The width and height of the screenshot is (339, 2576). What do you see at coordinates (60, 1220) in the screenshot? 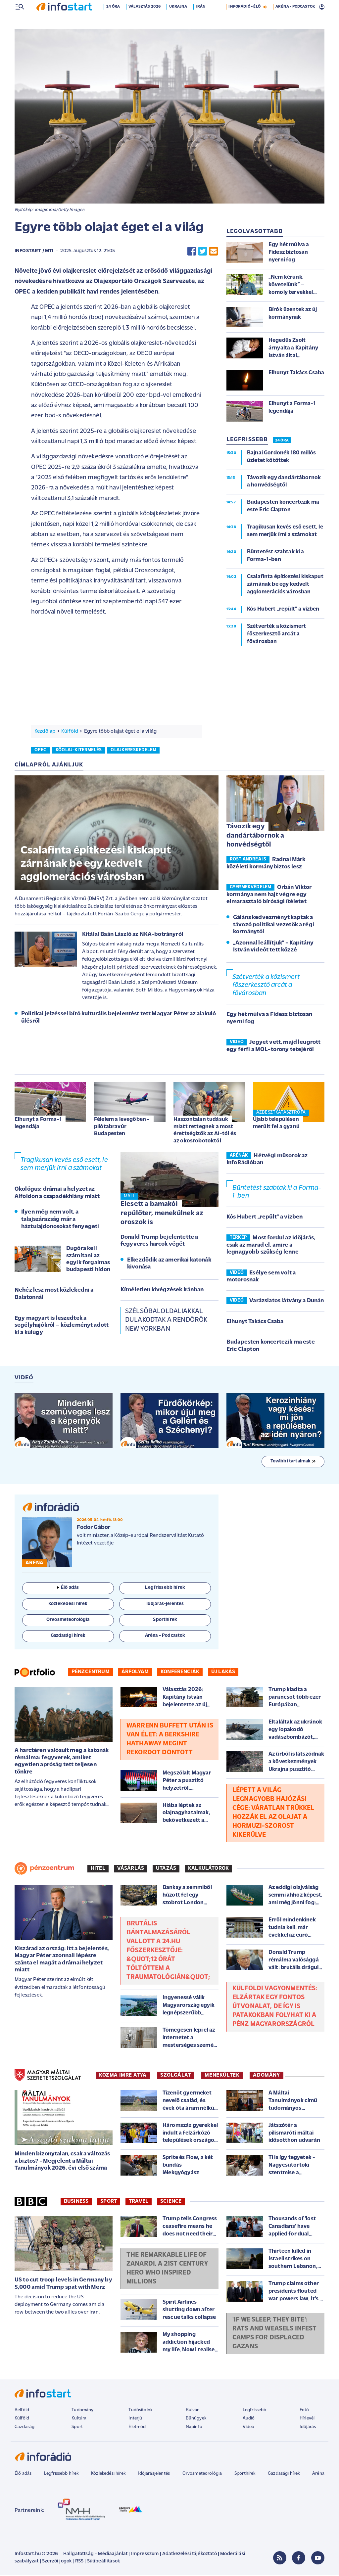
I see `Ilyen még nem volt, a talajszárazság már a háztulajdonosokat fenyegeti` at bounding box center [60, 1220].